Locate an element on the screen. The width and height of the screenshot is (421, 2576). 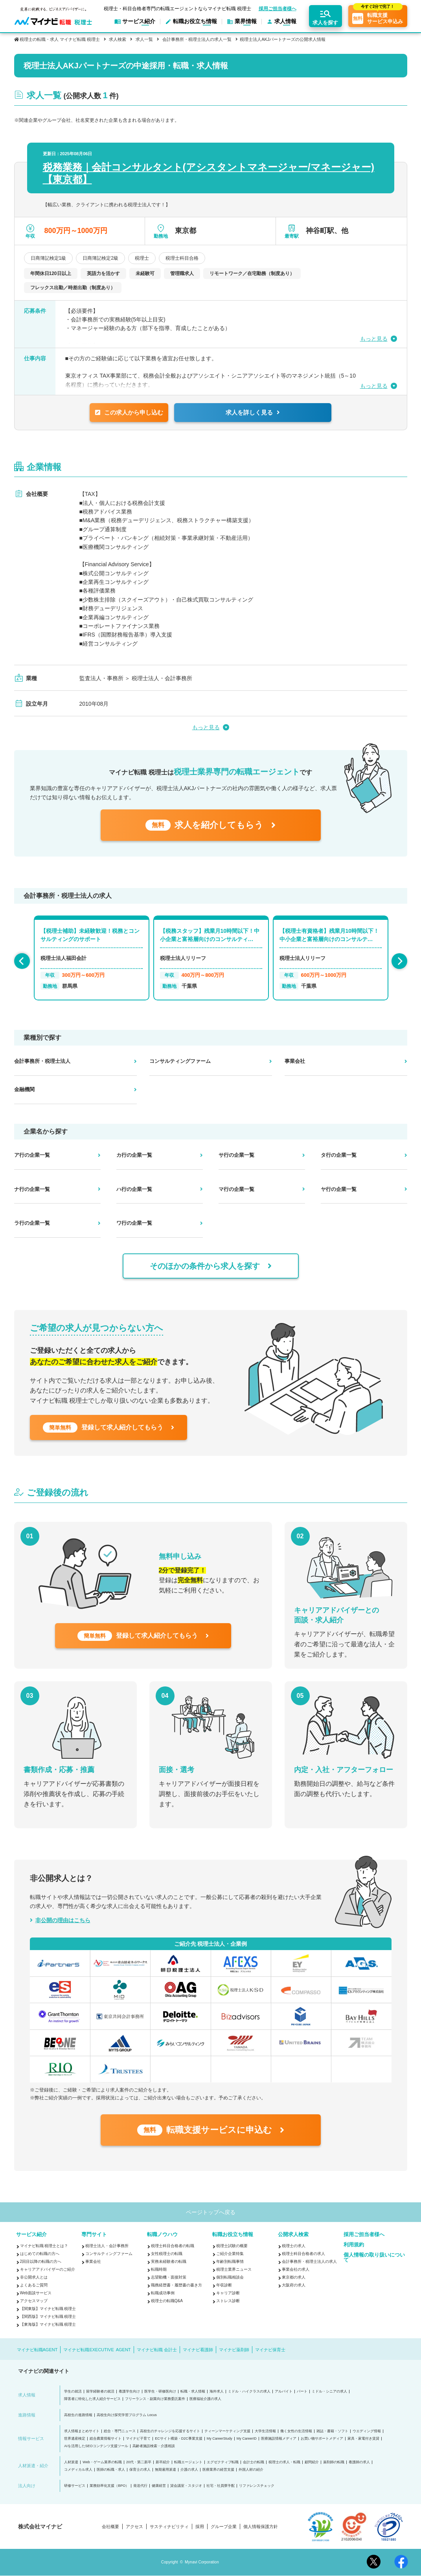
フリーランス・副業向け業務委託案件 is located at coordinates (155, 2399).